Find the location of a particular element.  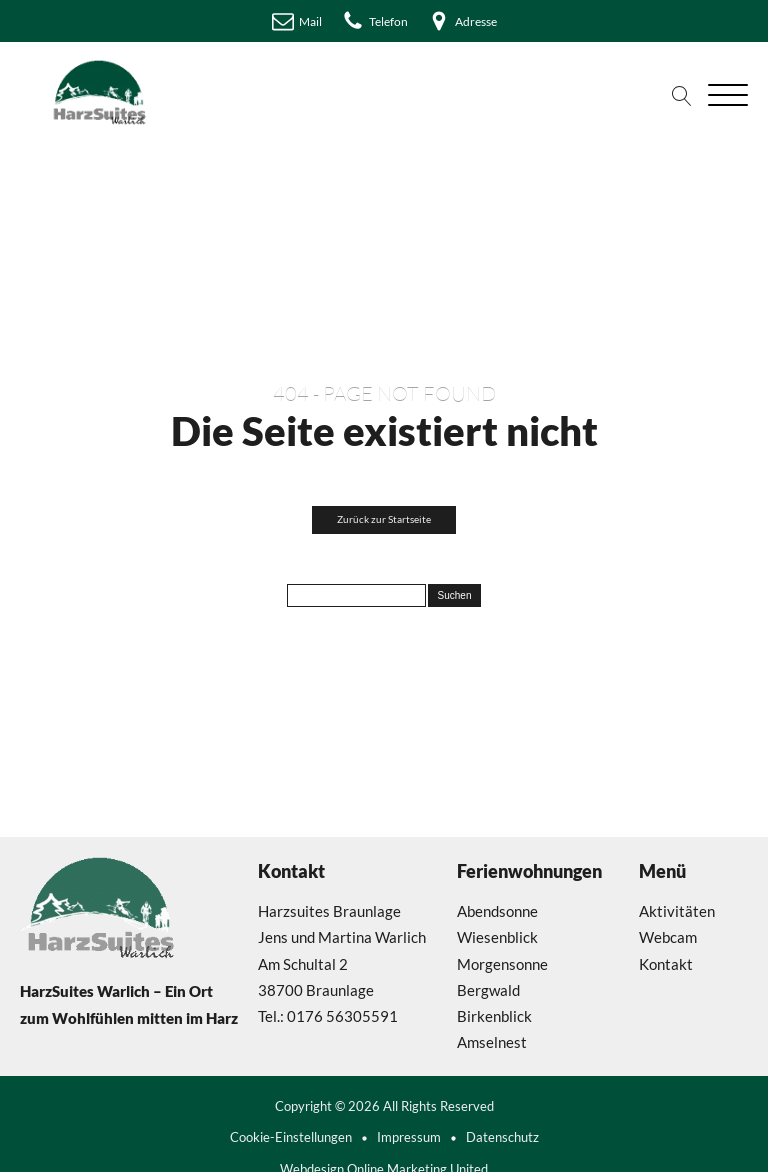

Abendsonne is located at coordinates (497, 911).